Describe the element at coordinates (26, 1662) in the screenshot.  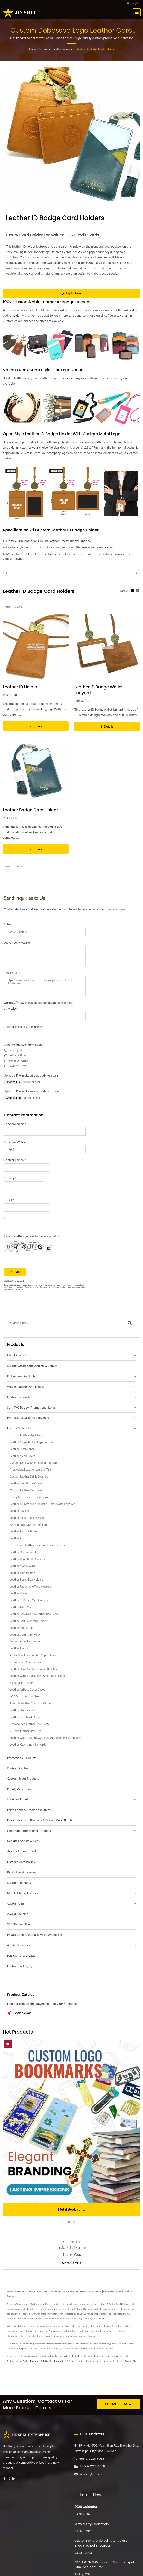
I see `Personalised Glasses Case` at that location.